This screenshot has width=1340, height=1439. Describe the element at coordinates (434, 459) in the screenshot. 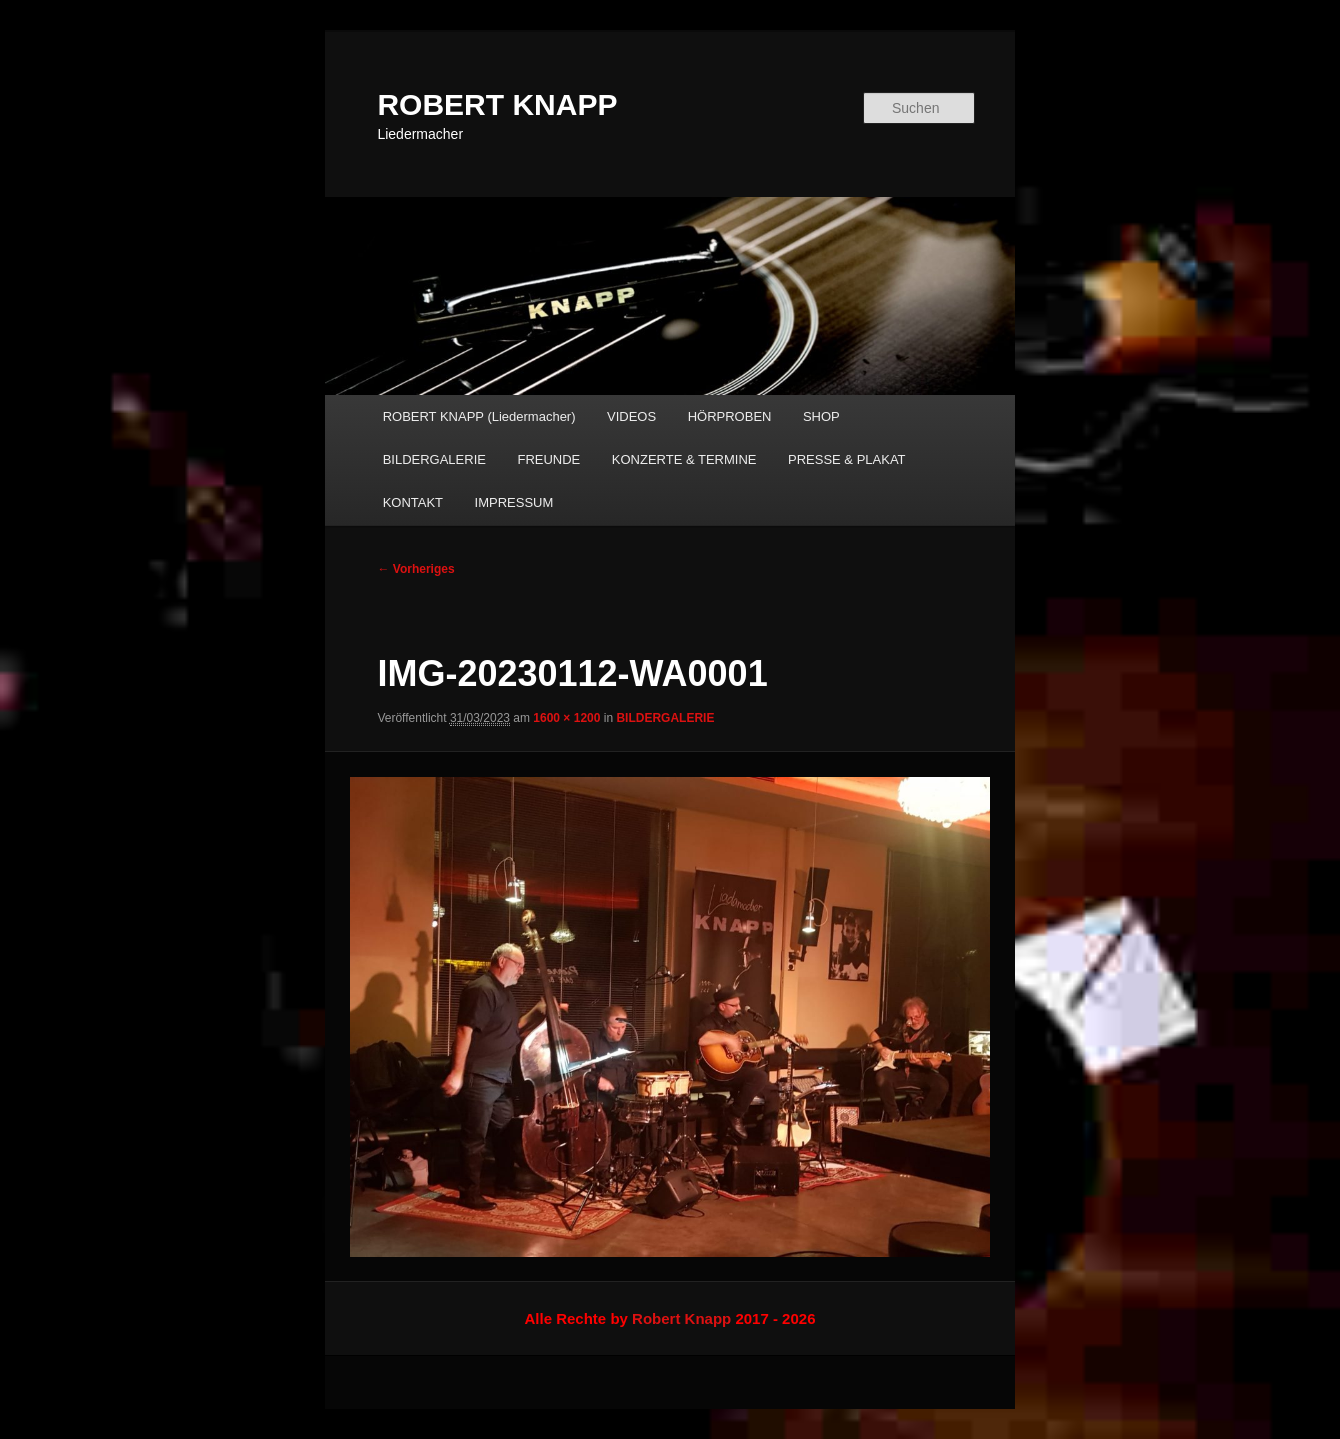

I see `BILDERGALERIE` at that location.